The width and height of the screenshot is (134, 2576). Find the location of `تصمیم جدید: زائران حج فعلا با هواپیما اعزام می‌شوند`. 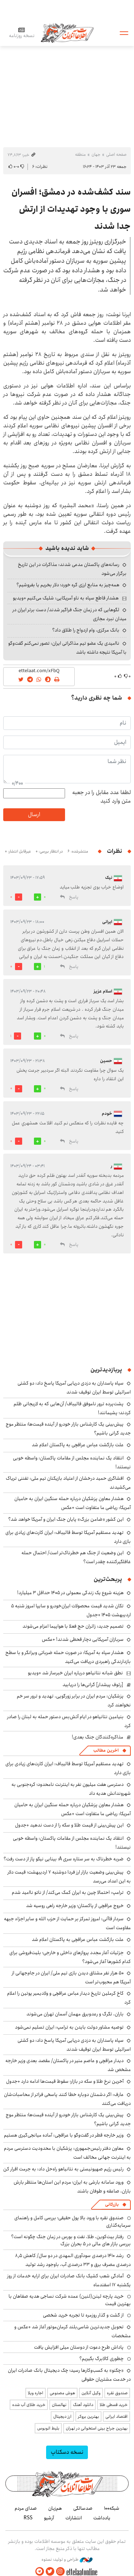

تصمیم جدید: زائران حج فعلا با هواپیما اعزام می‌شوند is located at coordinates (73, 1626).